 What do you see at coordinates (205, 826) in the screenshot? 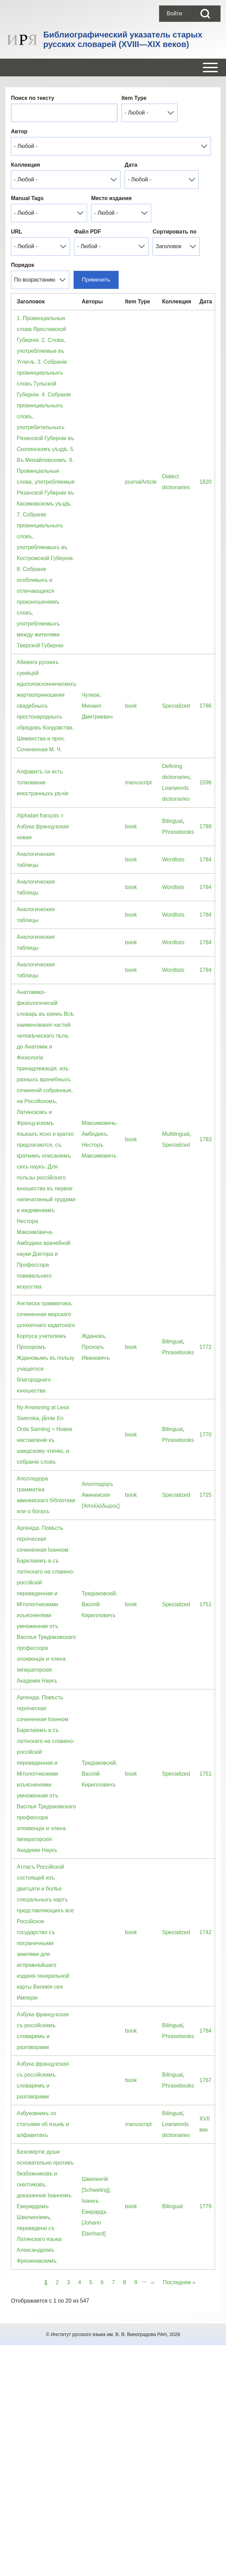
I see `1789` at bounding box center [205, 826].